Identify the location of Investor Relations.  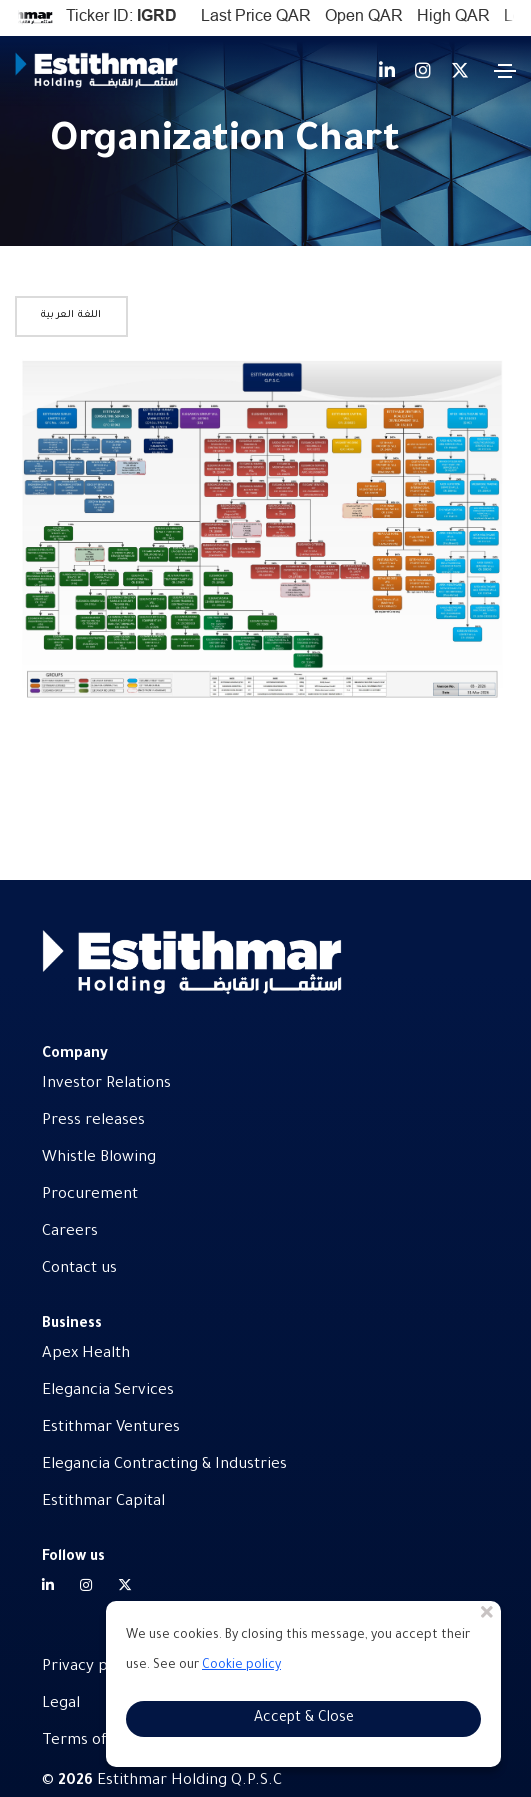
(106, 1084).